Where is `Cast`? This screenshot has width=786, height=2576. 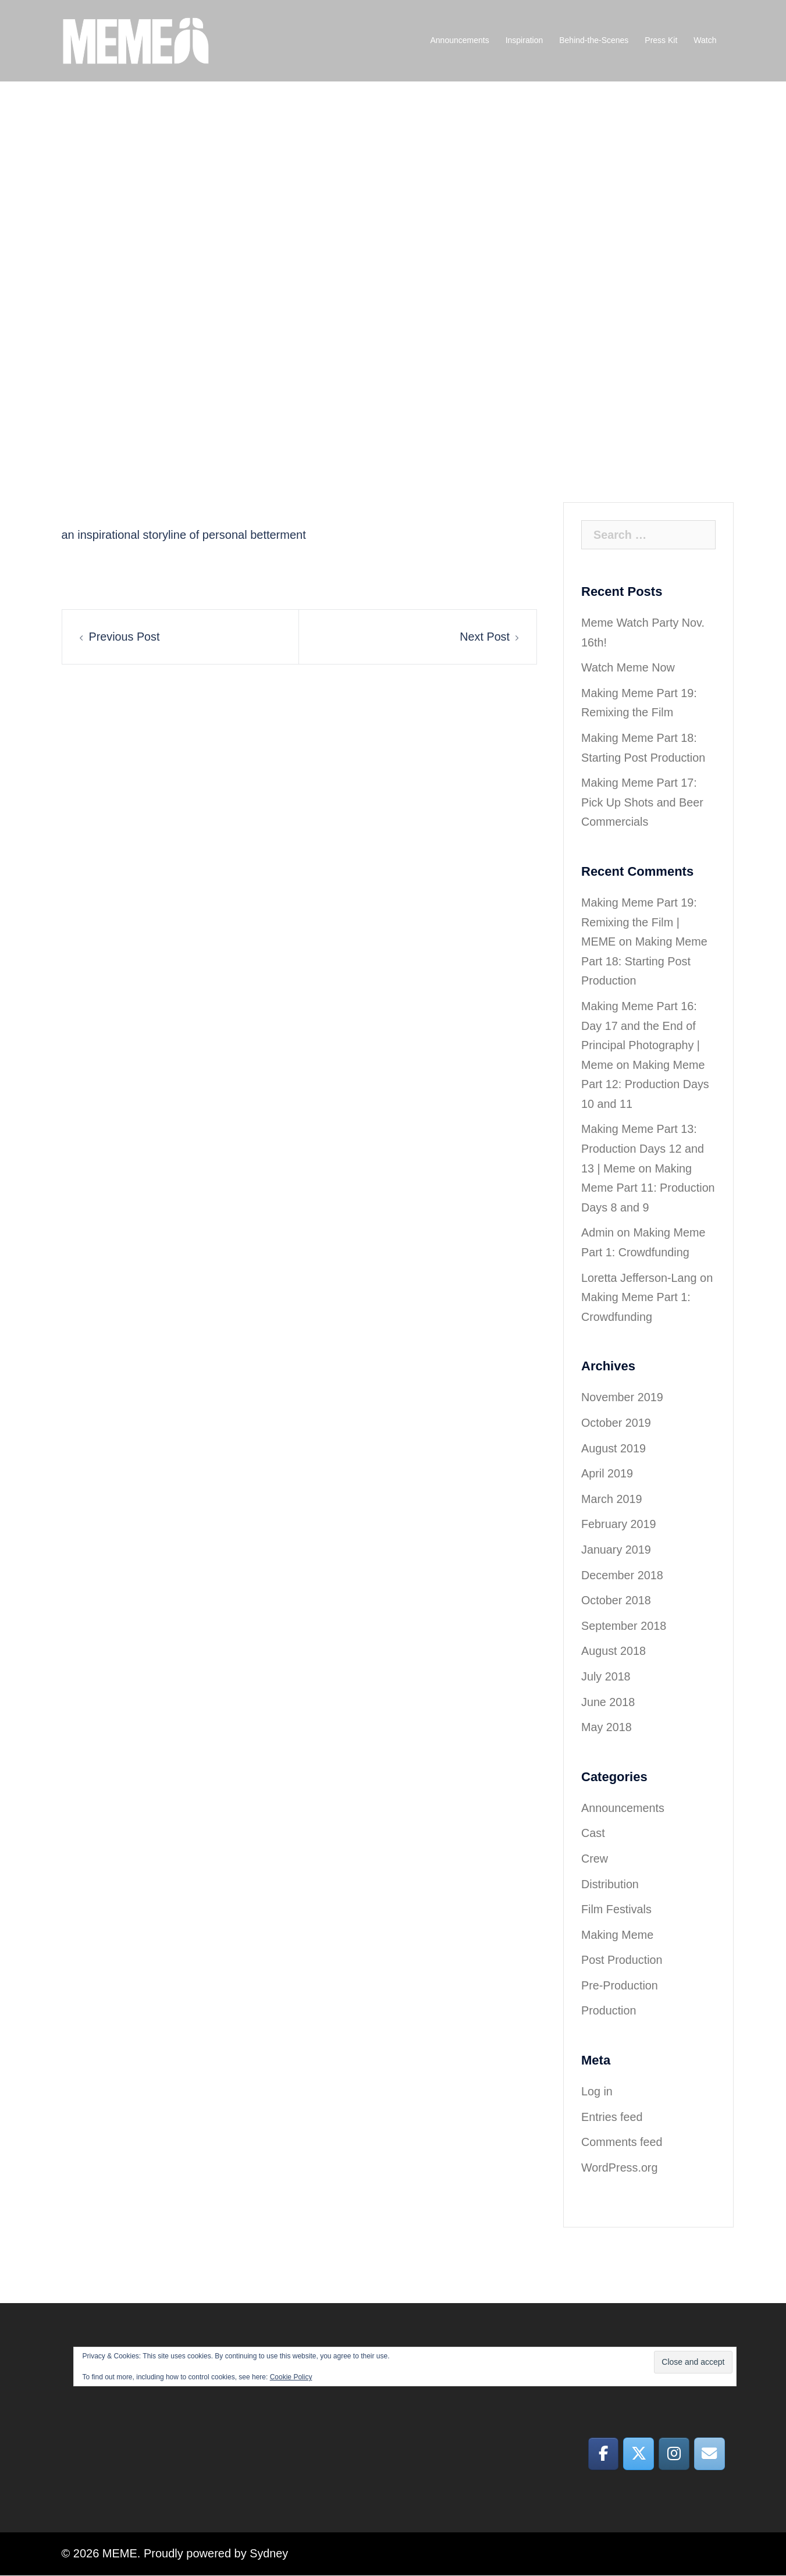 Cast is located at coordinates (593, 1833).